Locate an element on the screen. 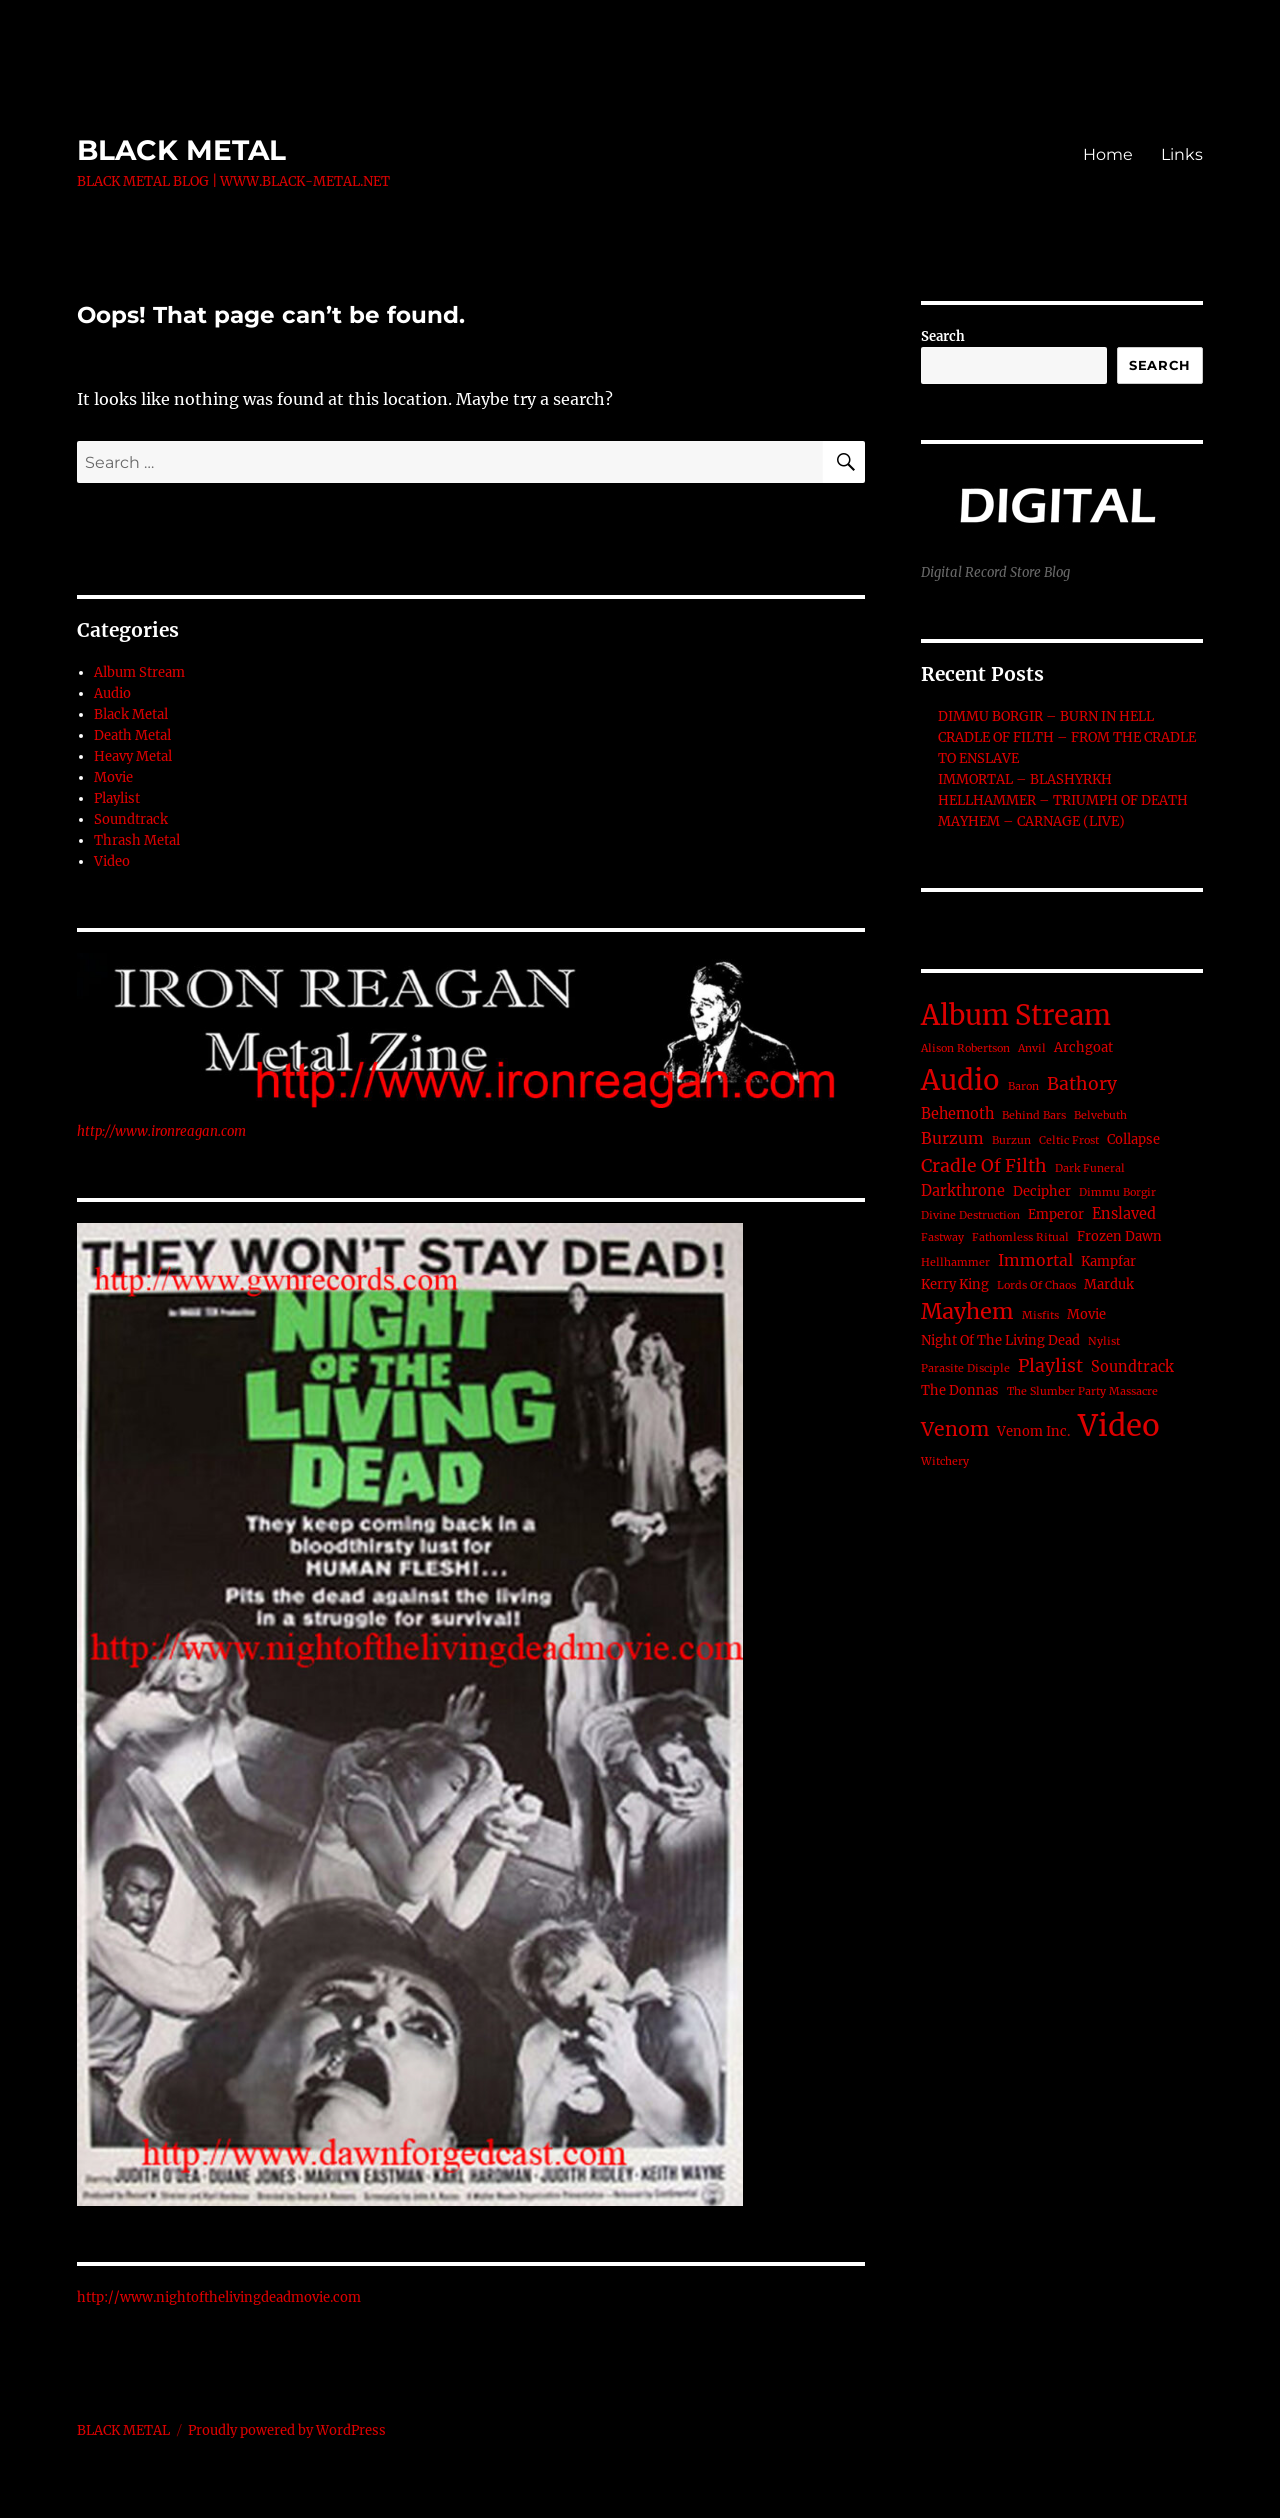  Kerry King [Kerry King (2 items)] is located at coordinates (955, 1284).